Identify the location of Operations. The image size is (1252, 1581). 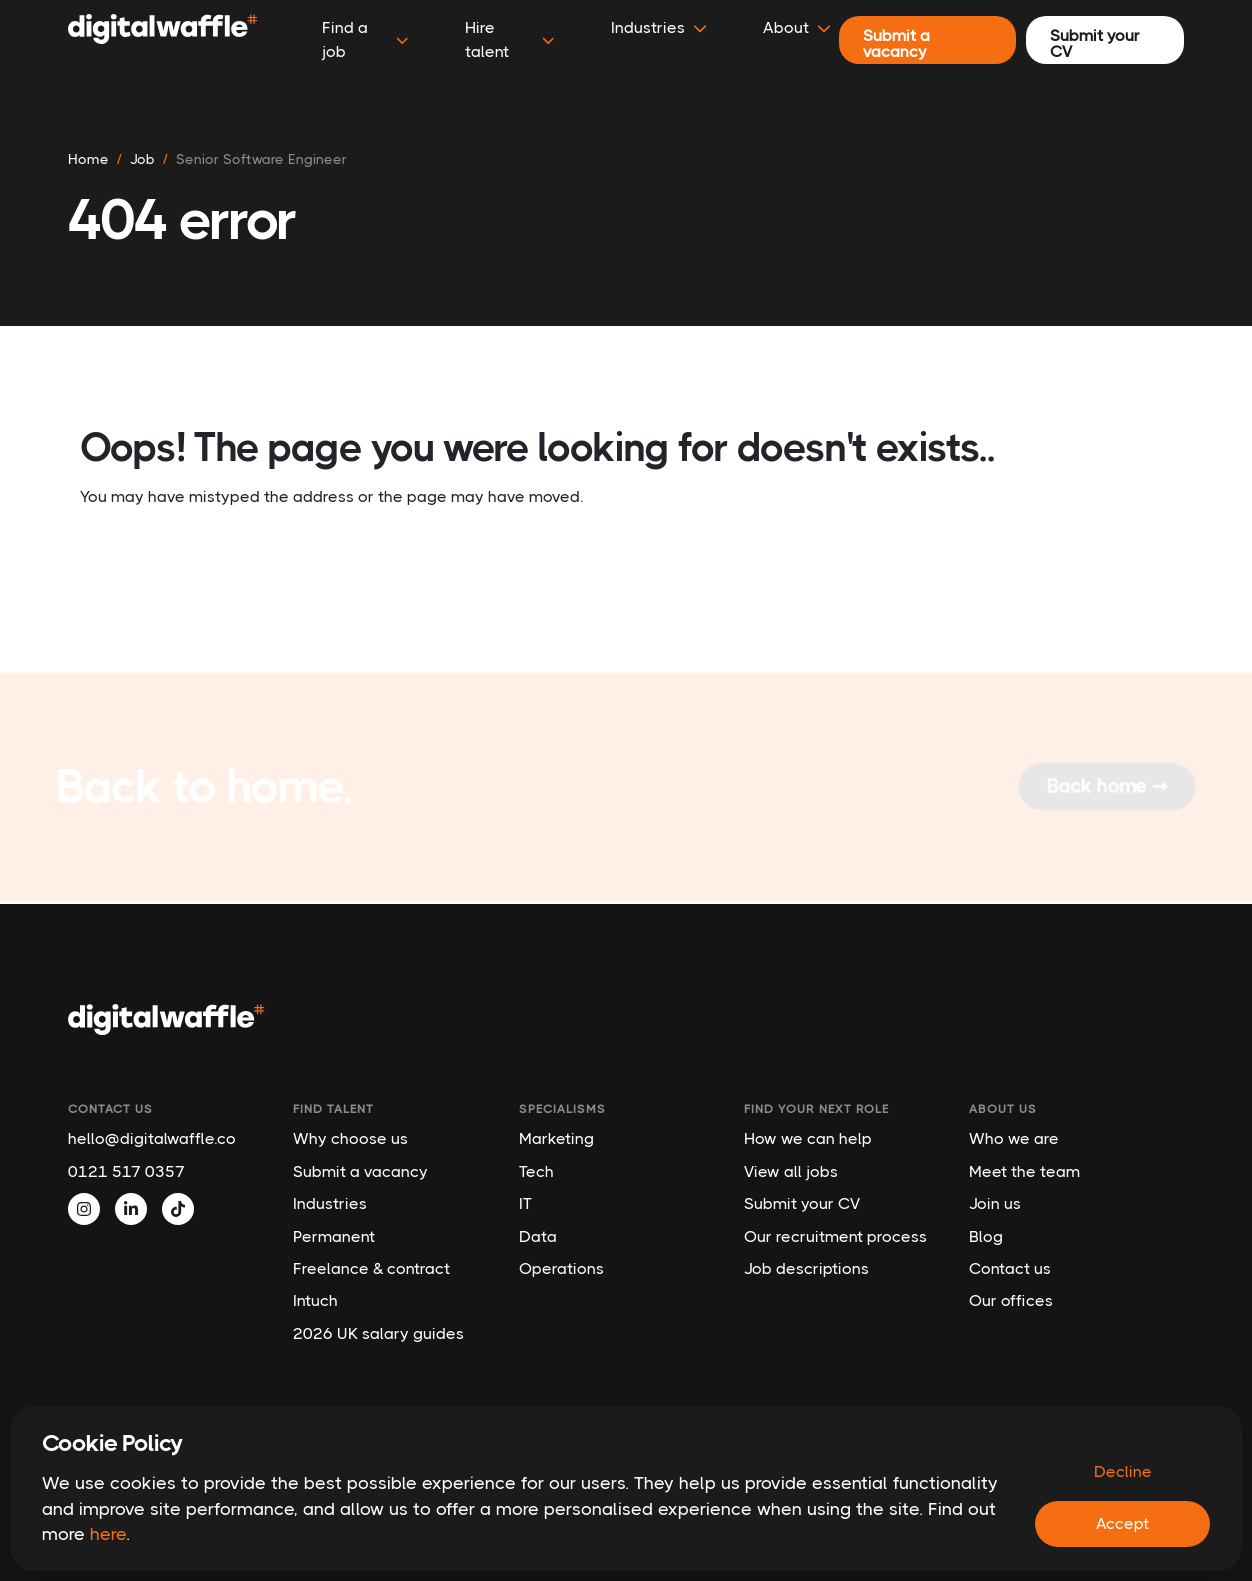
(561, 1268).